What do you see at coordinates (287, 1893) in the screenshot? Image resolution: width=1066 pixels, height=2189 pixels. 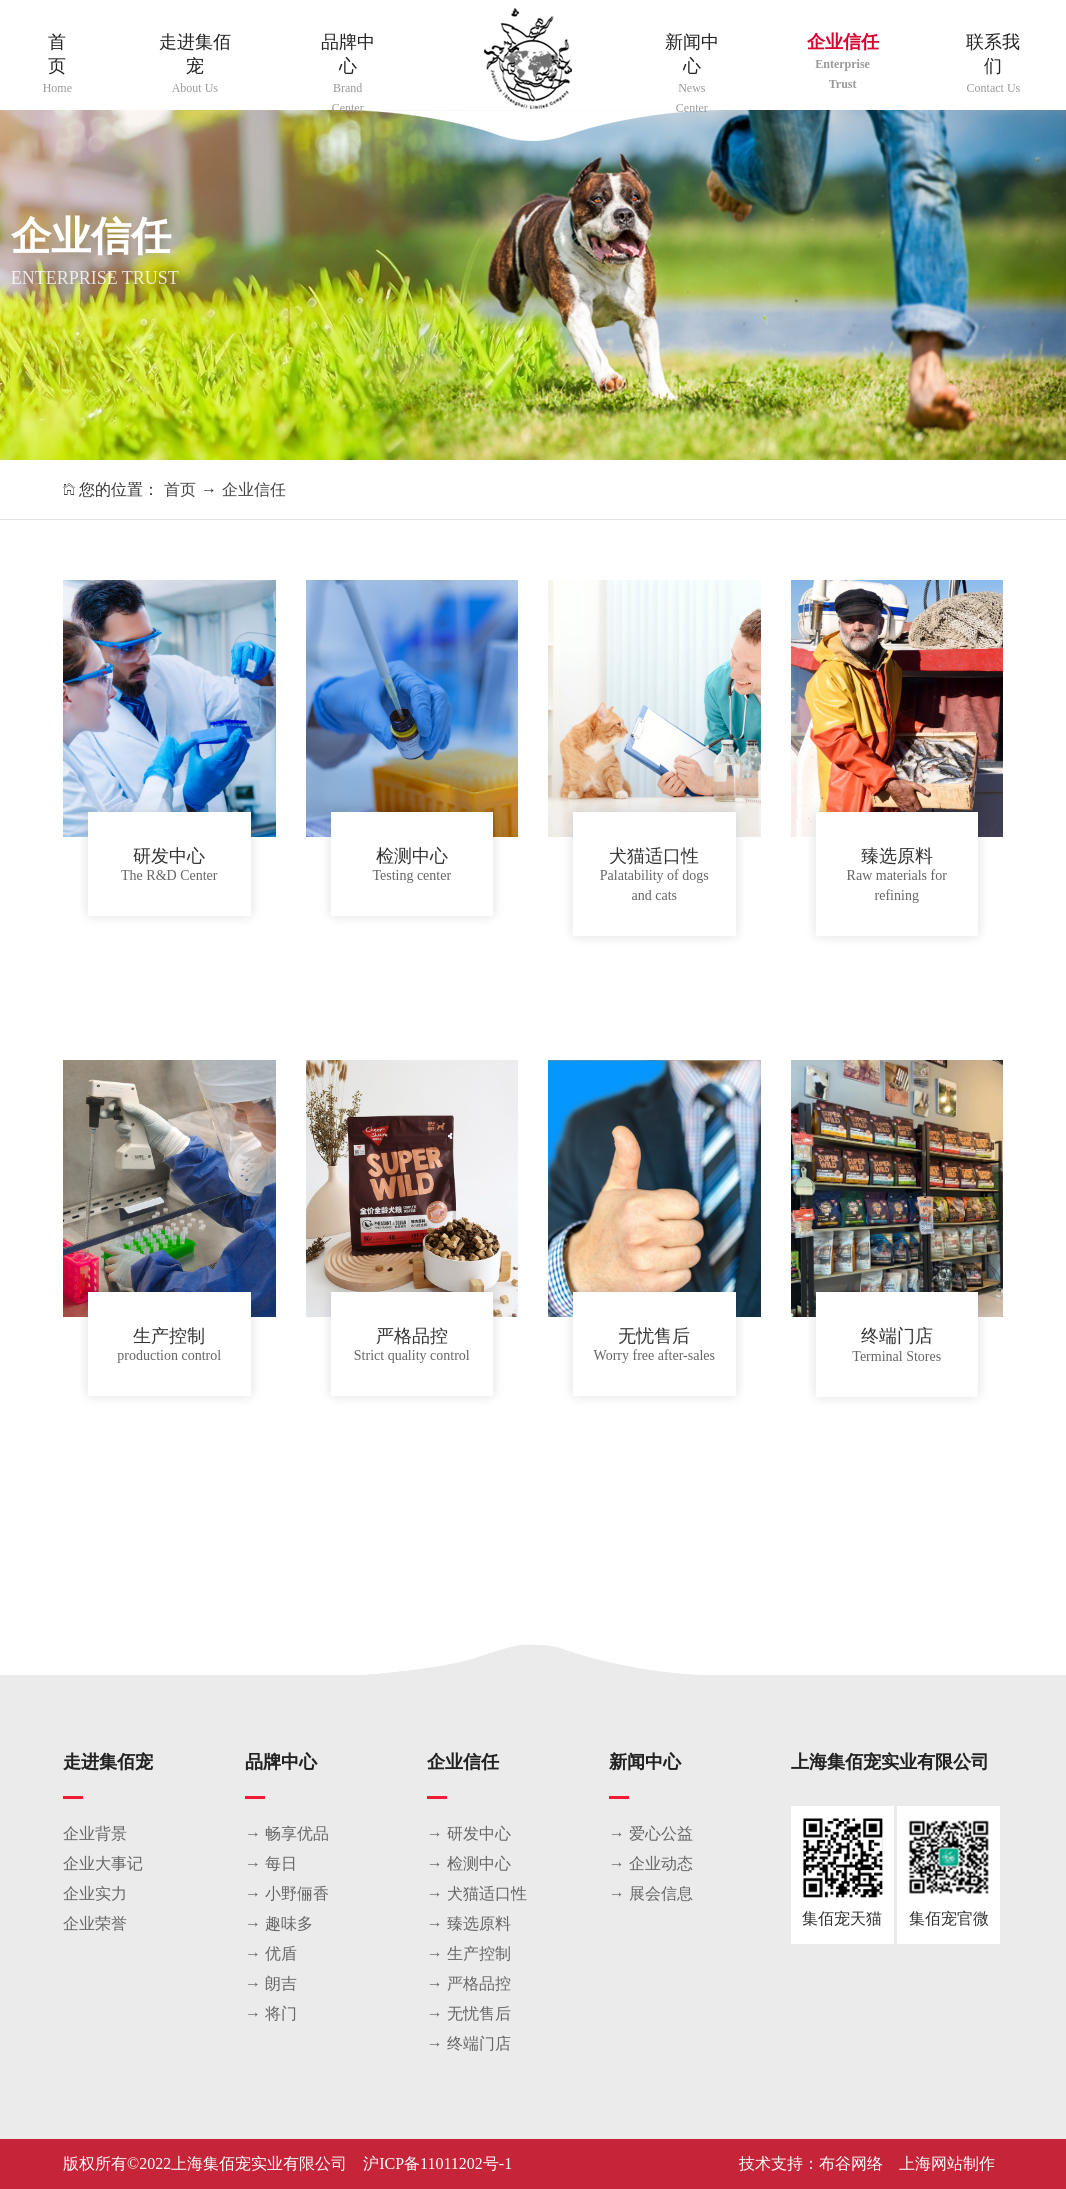 I see `→ 小野俪香` at bounding box center [287, 1893].